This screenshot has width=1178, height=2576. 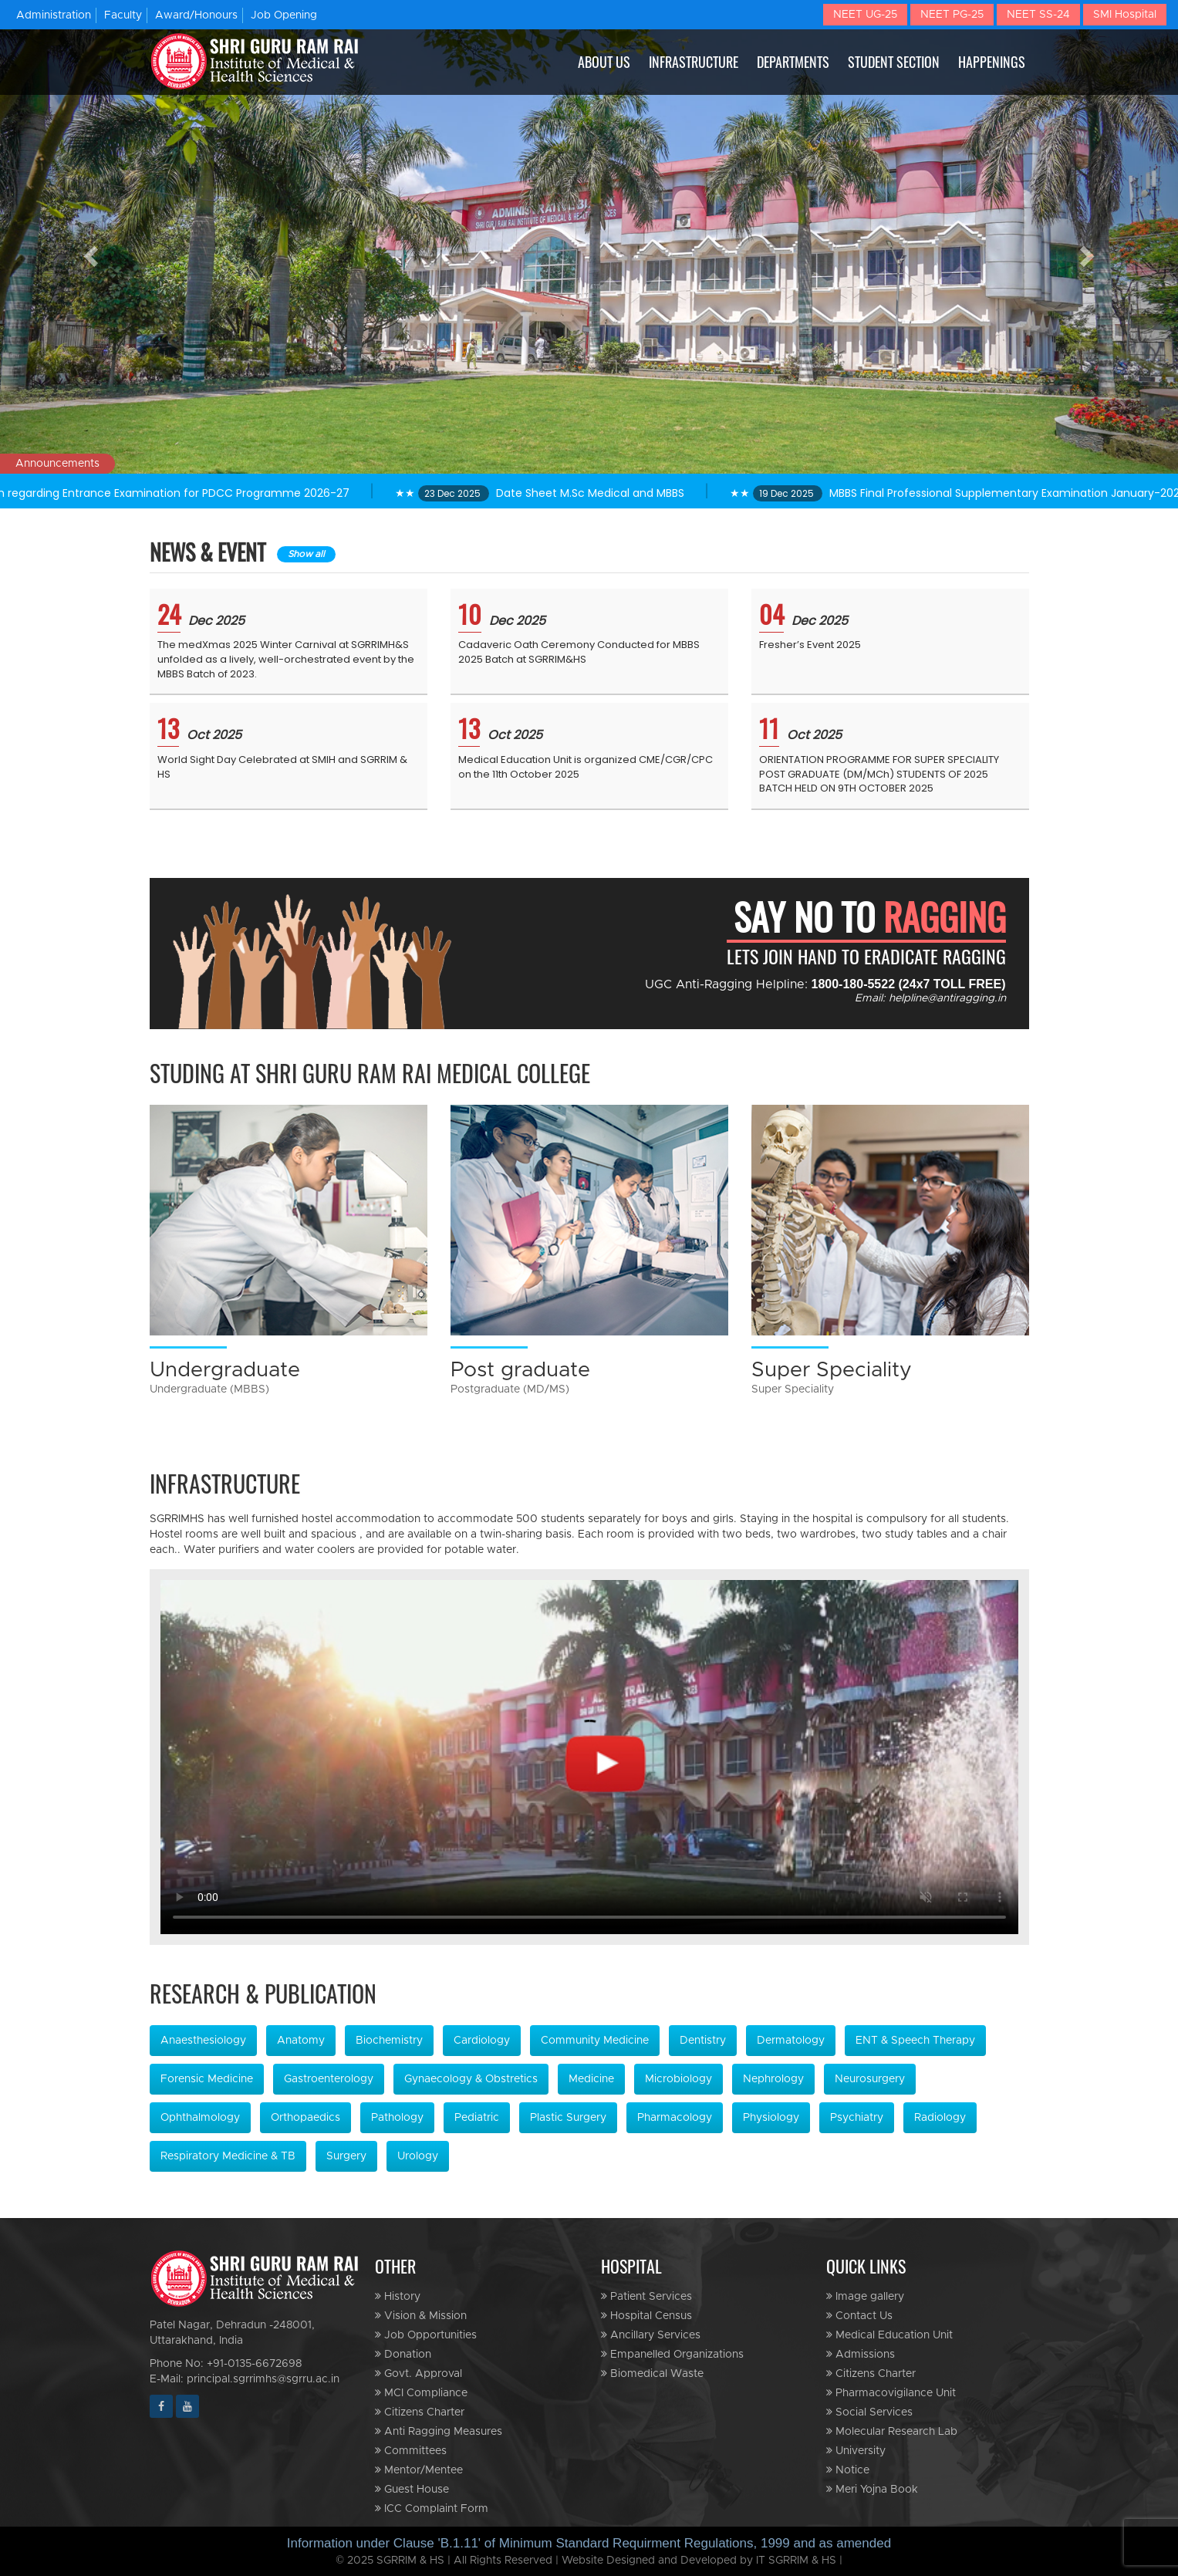 I want to click on STUDENT SECTION, so click(x=894, y=62).